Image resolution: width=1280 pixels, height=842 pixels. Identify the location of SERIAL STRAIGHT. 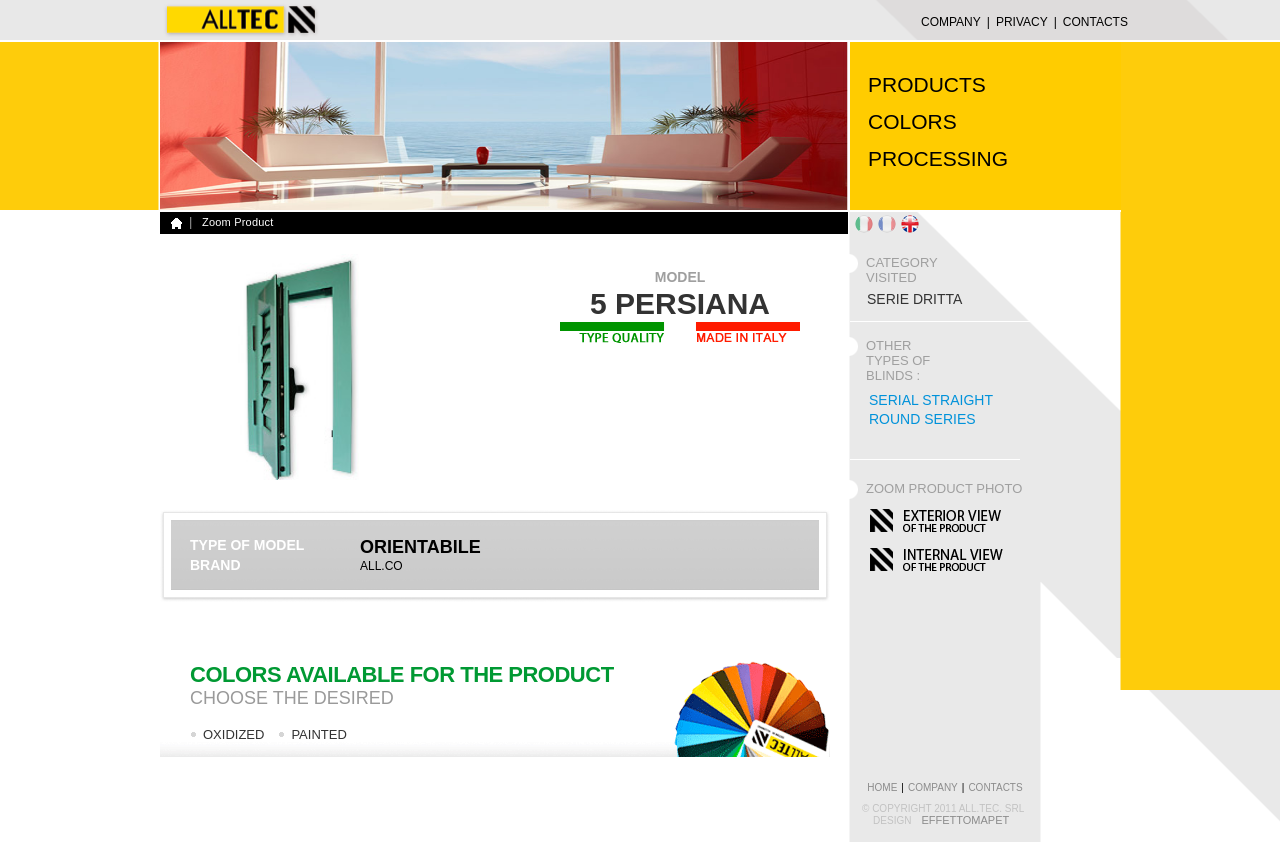
(931, 400).